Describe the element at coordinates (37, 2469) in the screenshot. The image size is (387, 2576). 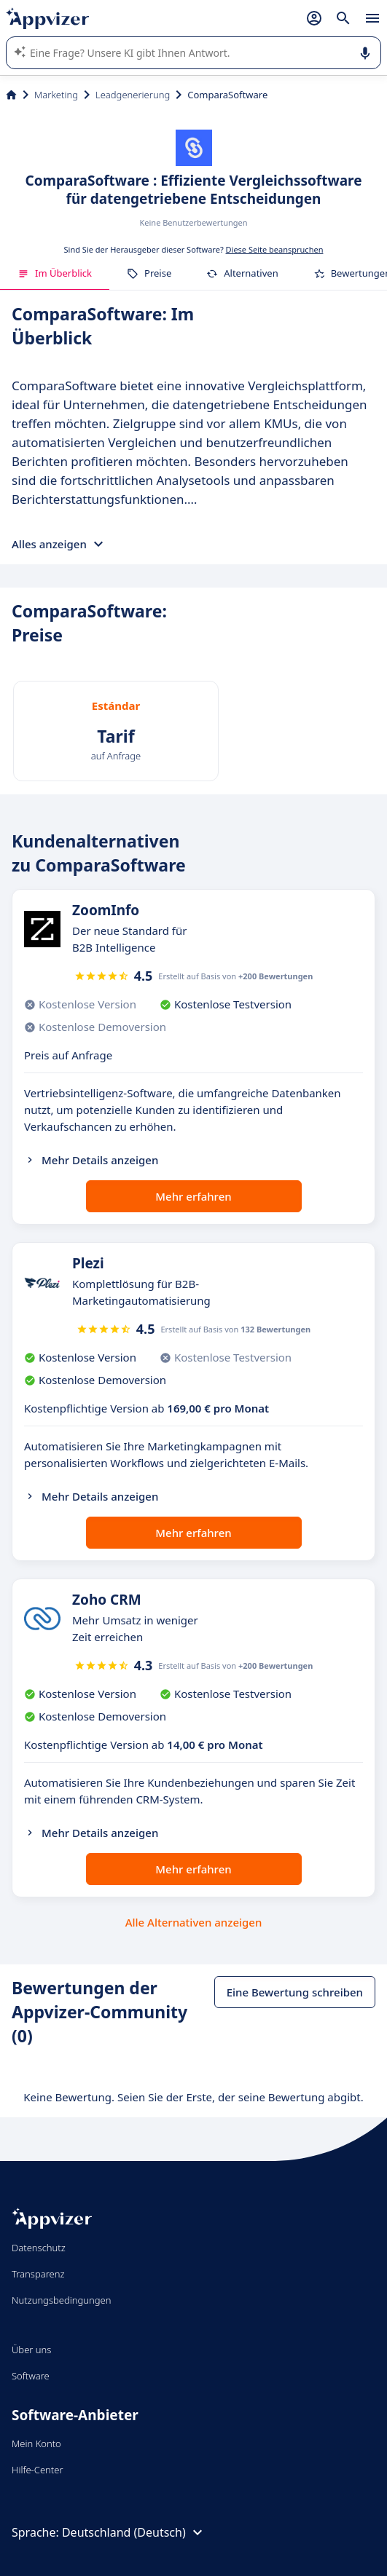
I see `Hilfe-Center` at that location.